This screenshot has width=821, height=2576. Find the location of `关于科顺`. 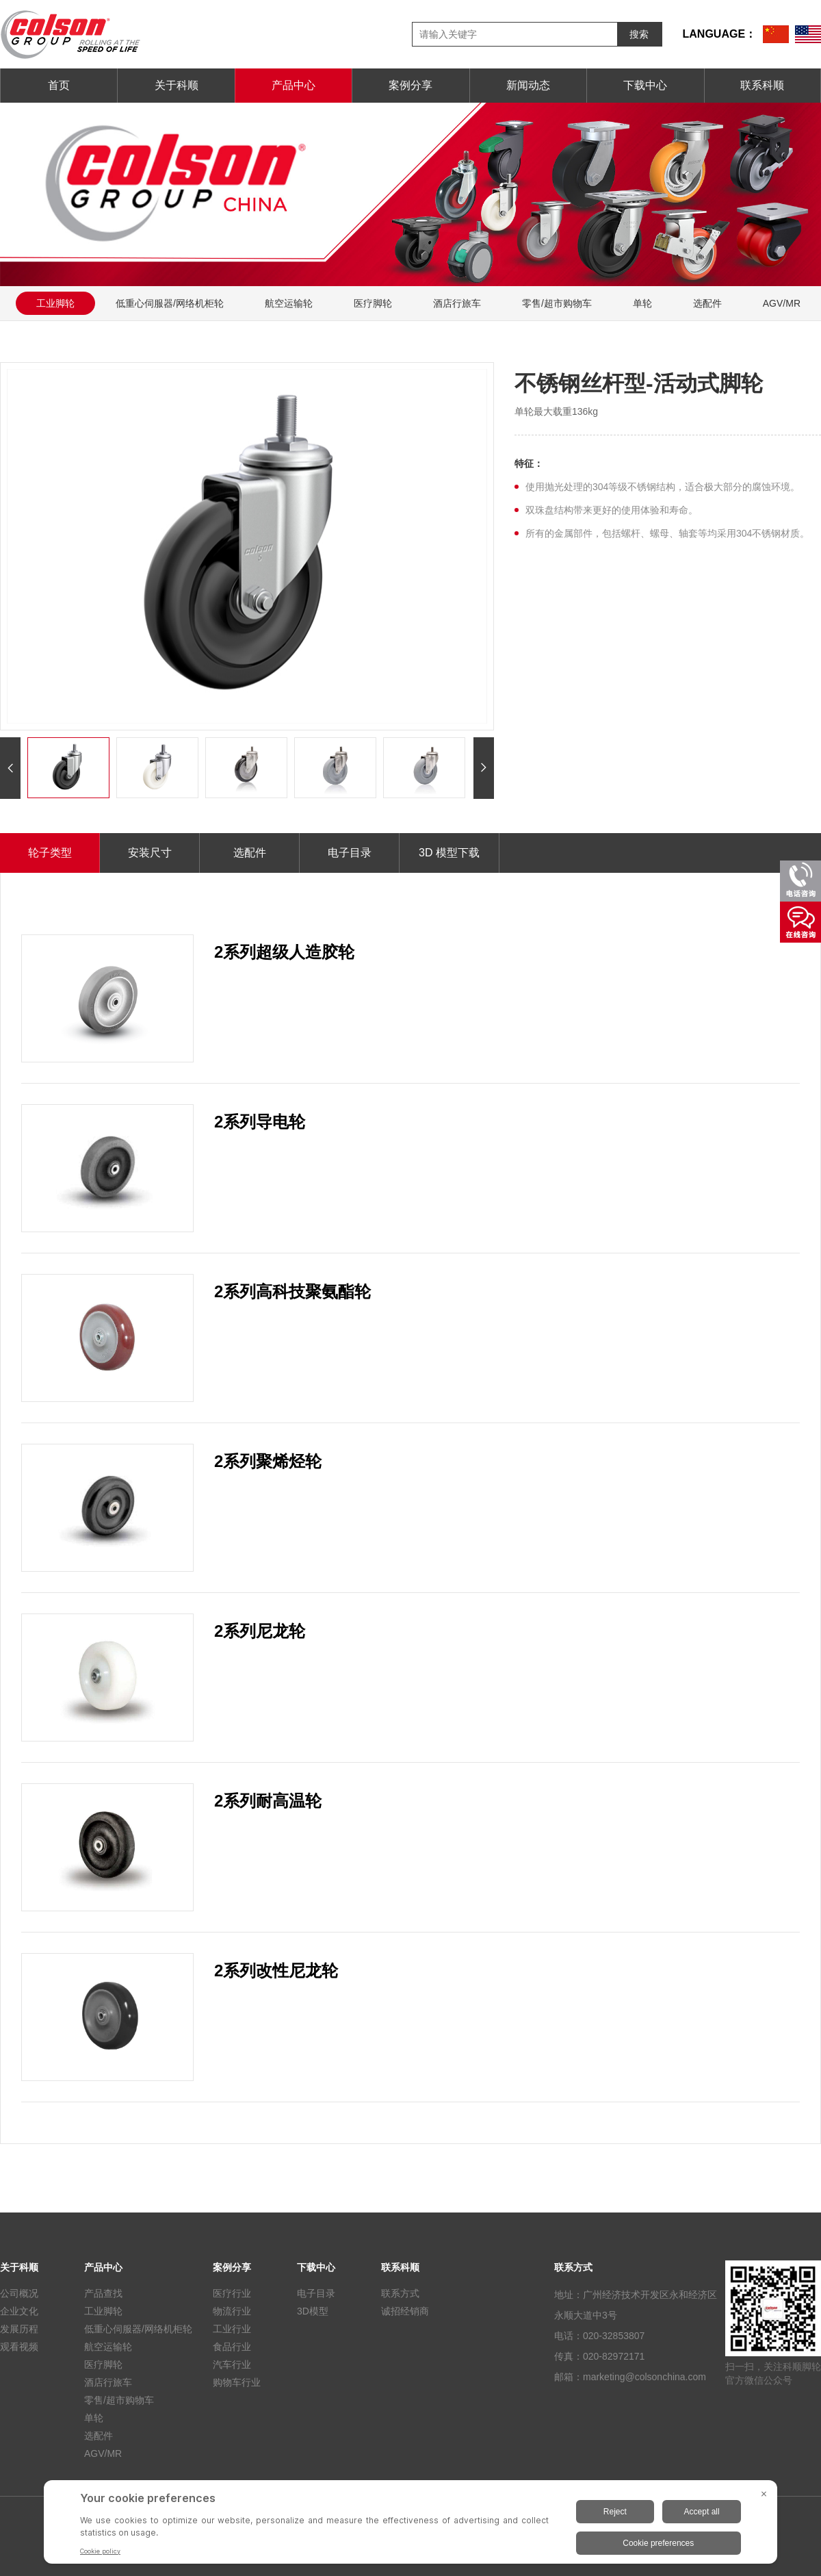

关于科顺 is located at coordinates (176, 85).